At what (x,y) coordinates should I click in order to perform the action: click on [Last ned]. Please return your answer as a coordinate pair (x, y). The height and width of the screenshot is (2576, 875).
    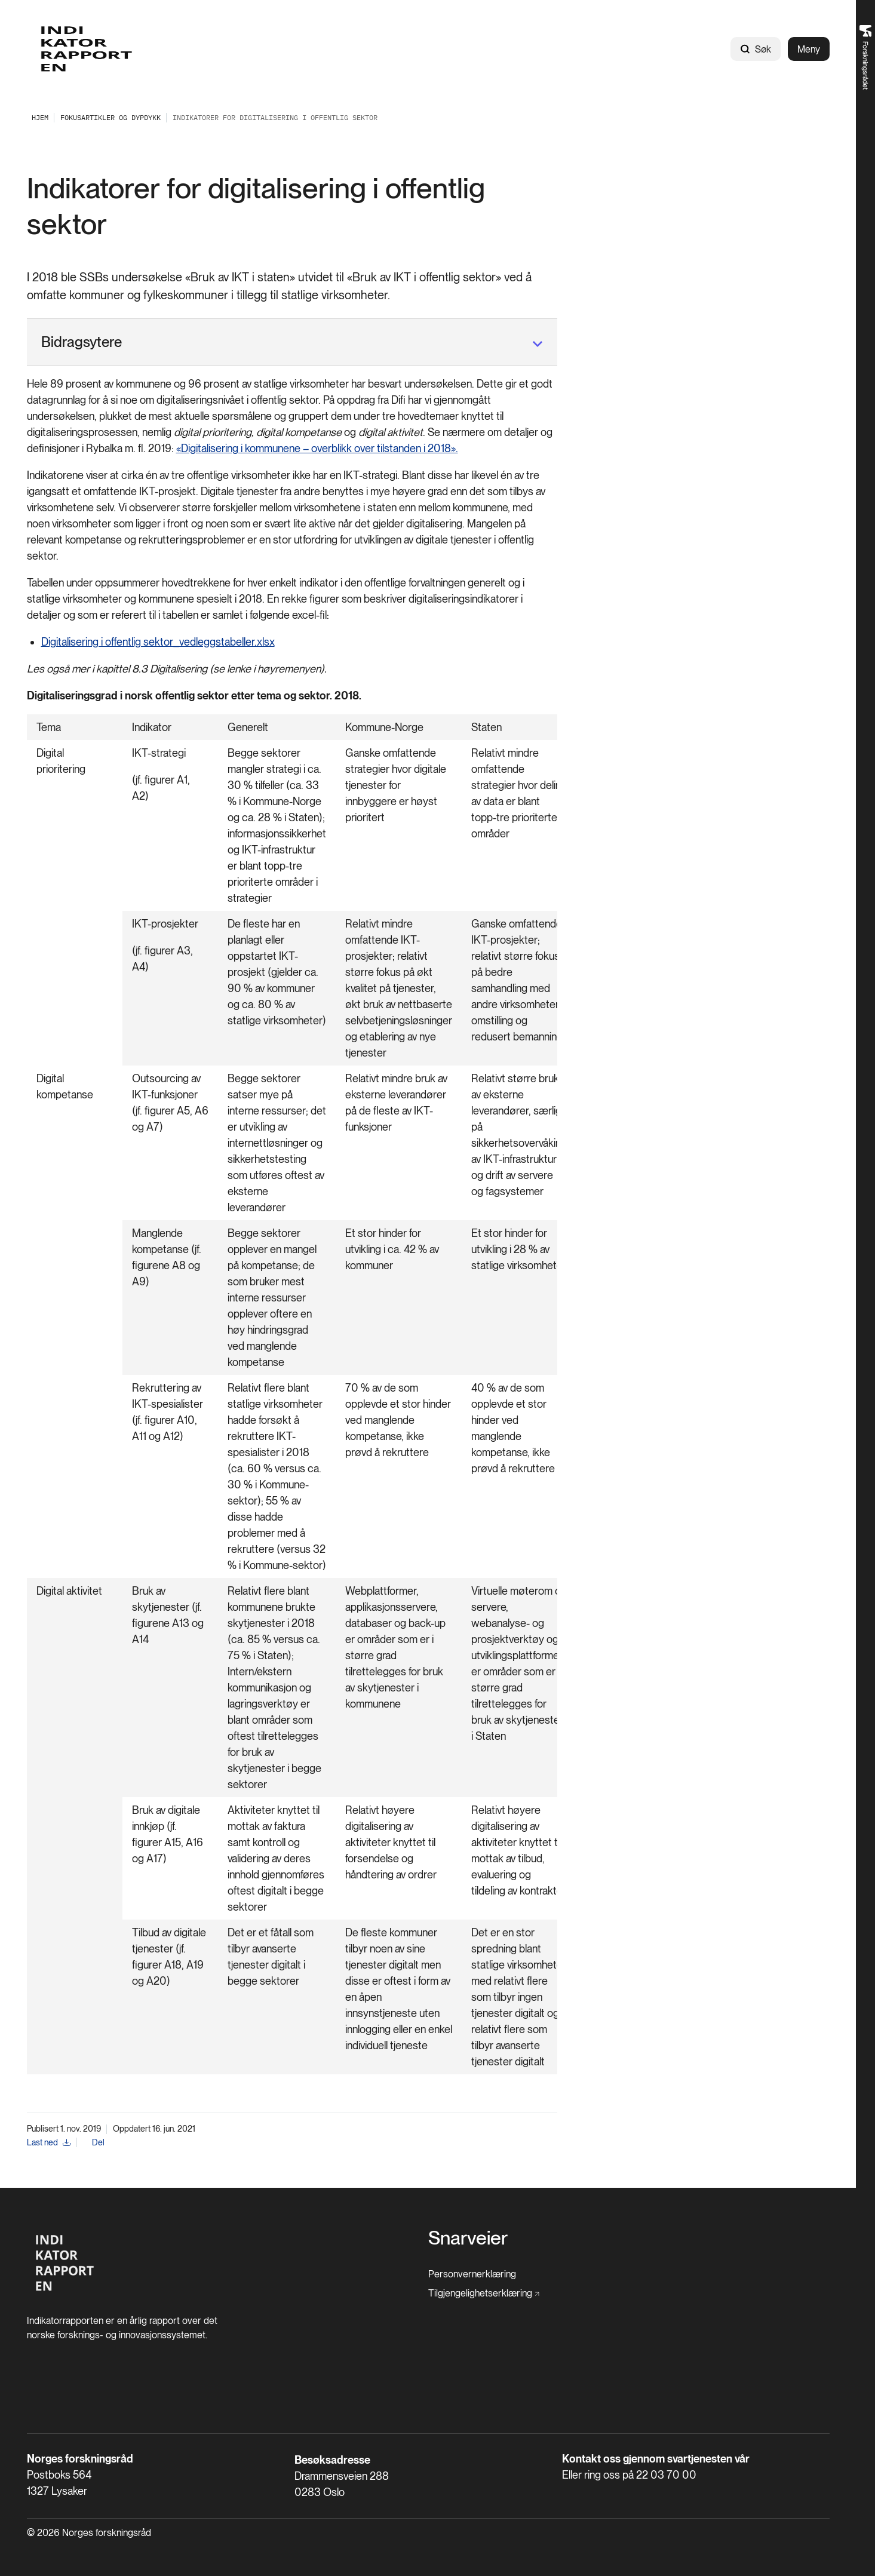
    Looking at the image, I should click on (48, 2142).